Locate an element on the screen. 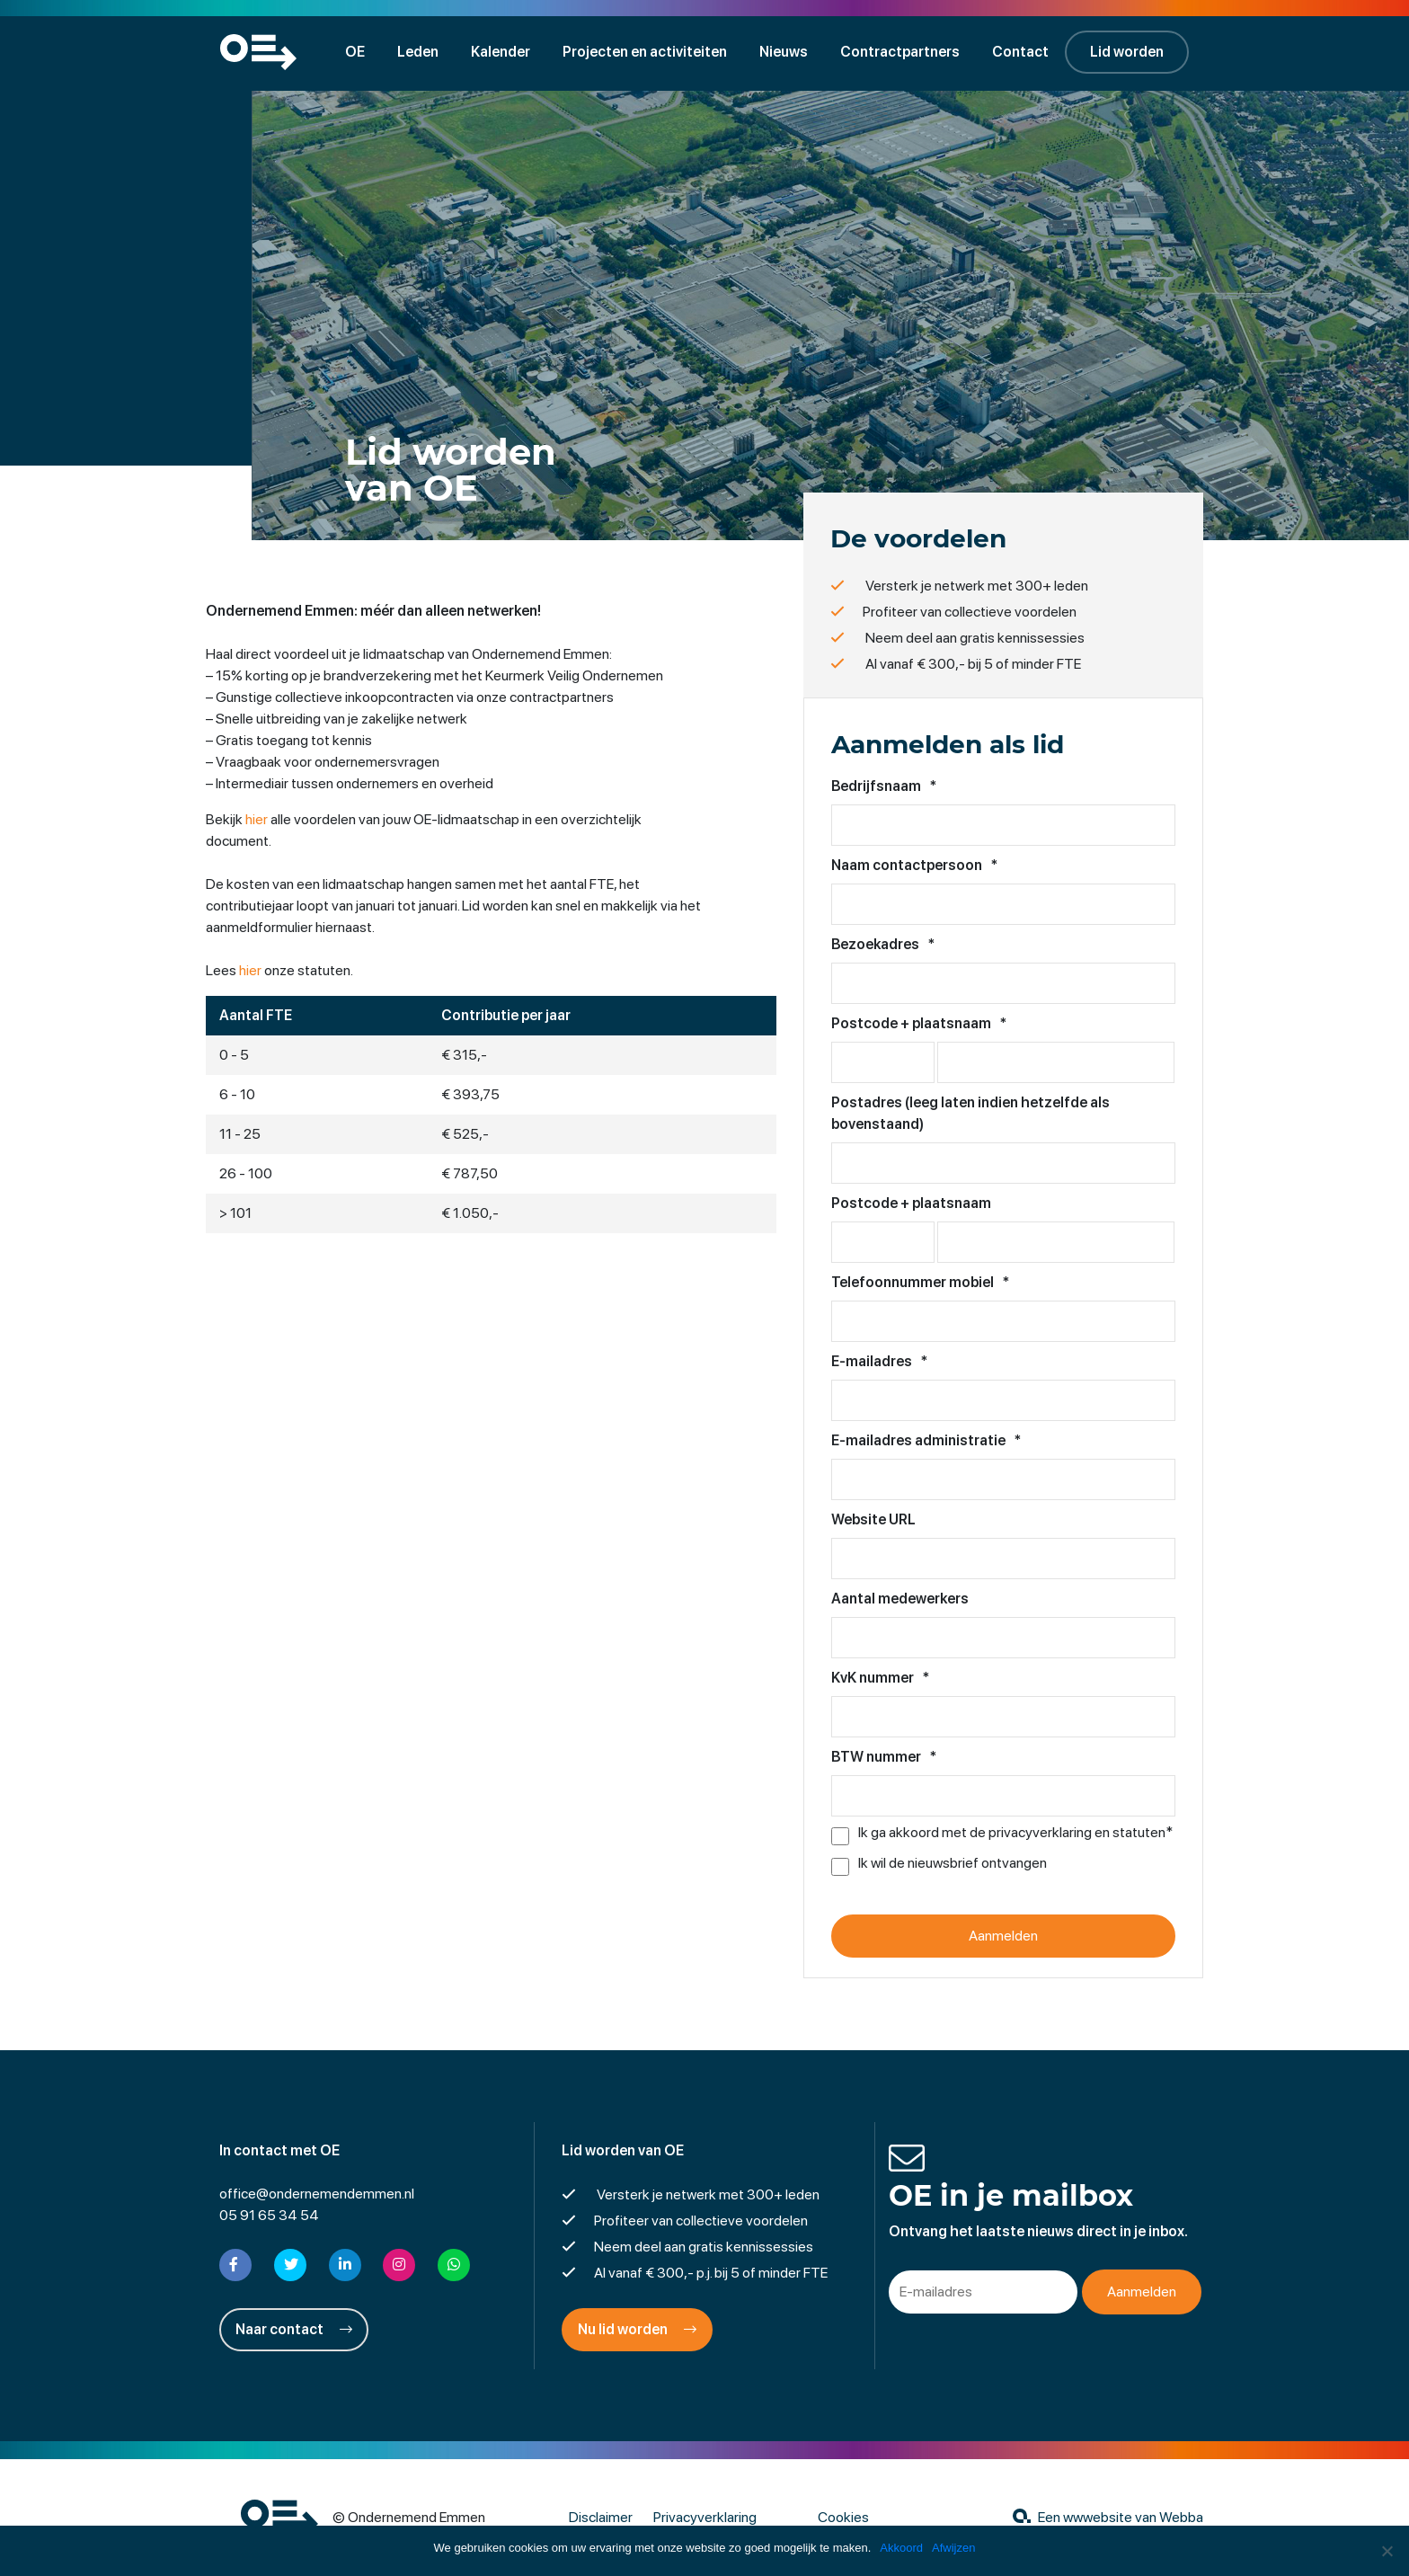 The image size is (1409, 2576). Disclaimer is located at coordinates (601, 2517).